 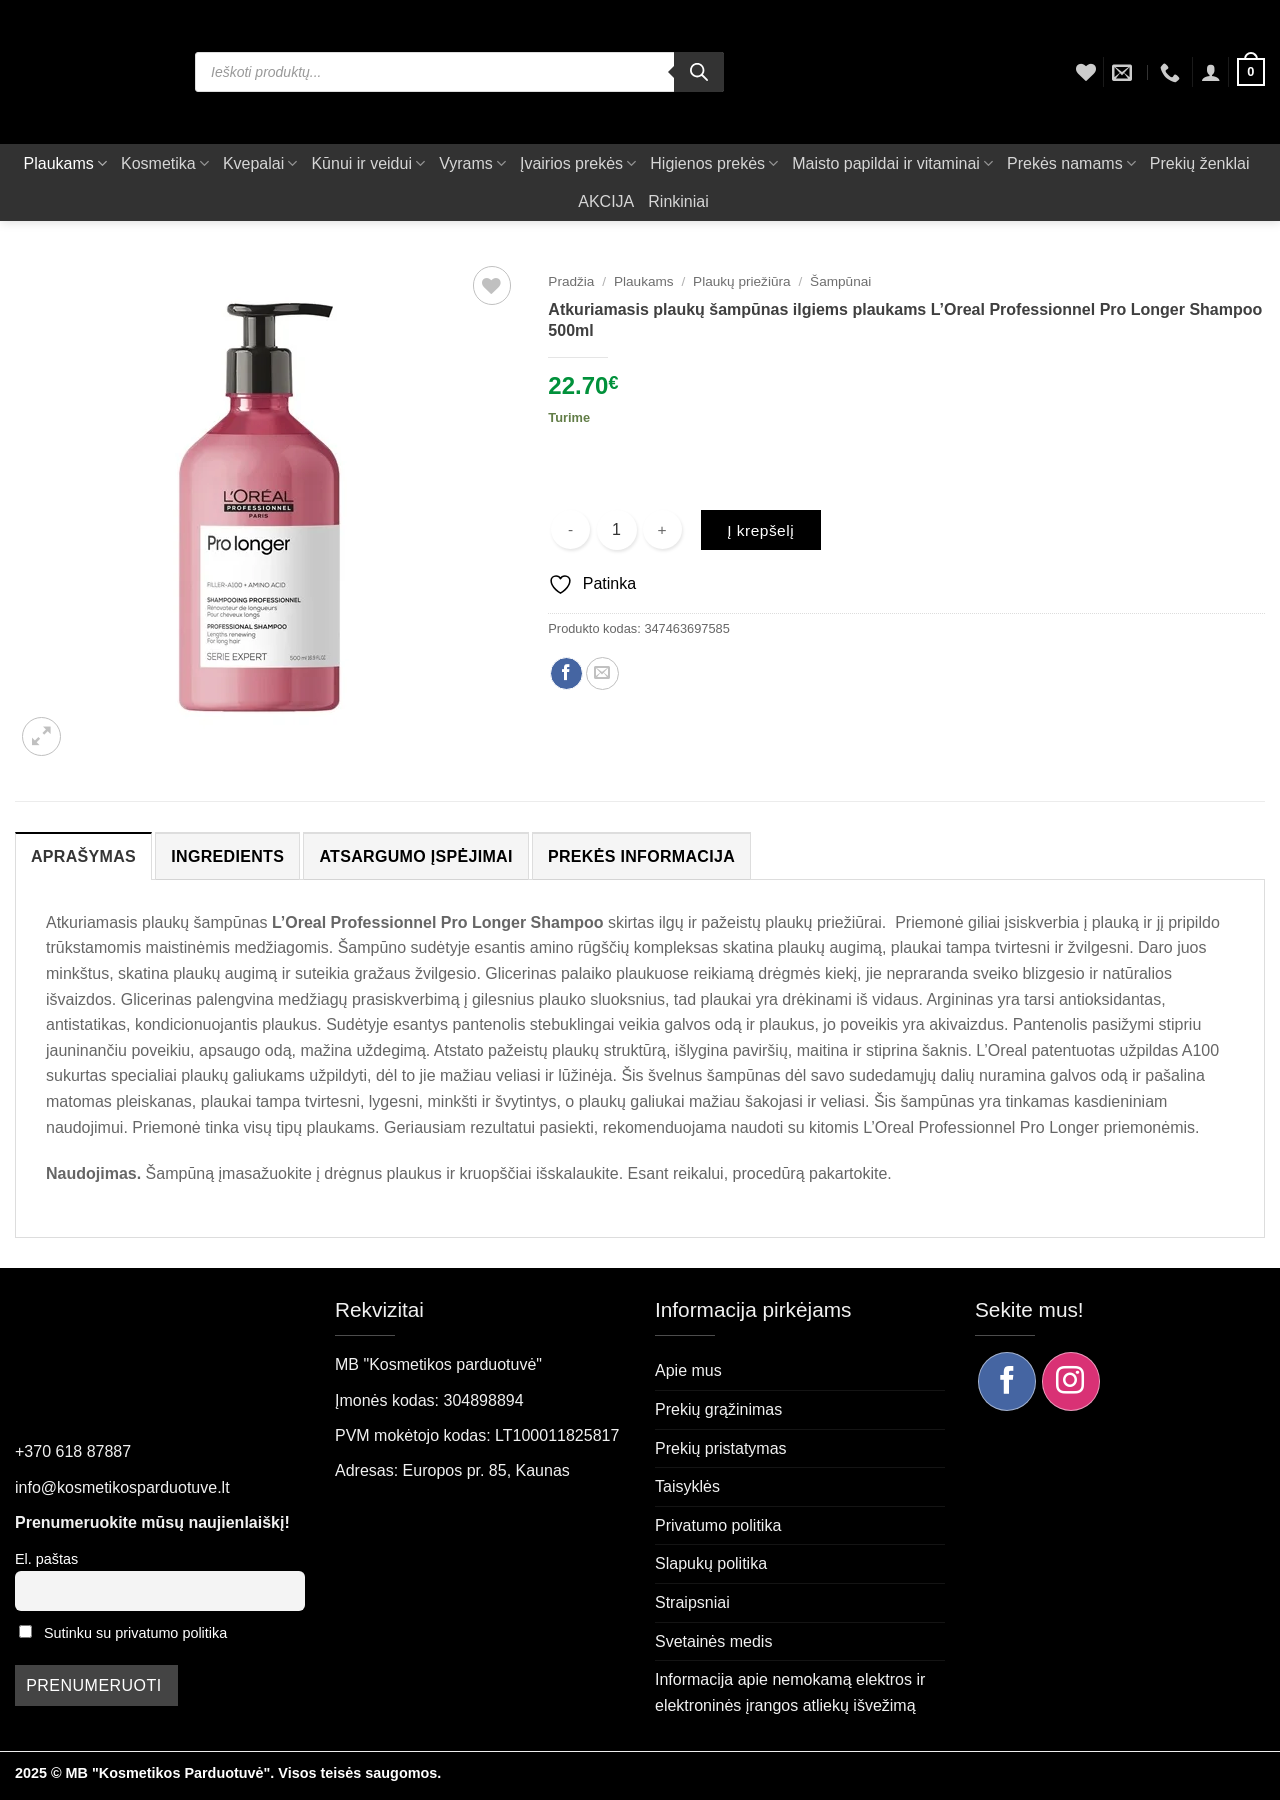 I want to click on Įvairios prekės, so click(x=578, y=163).